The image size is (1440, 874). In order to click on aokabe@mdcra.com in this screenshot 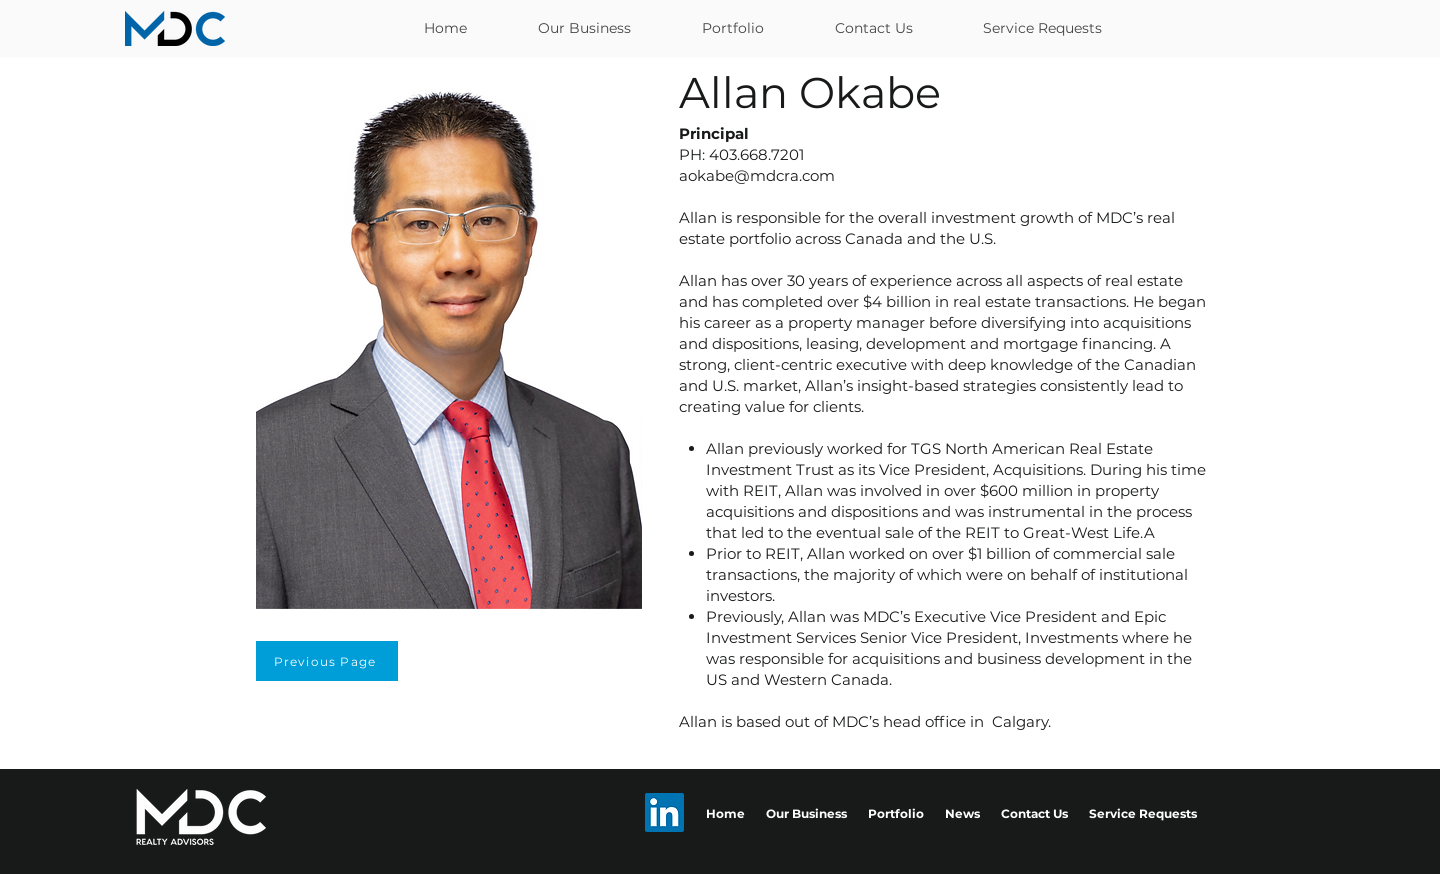, I will do `click(757, 175)`.